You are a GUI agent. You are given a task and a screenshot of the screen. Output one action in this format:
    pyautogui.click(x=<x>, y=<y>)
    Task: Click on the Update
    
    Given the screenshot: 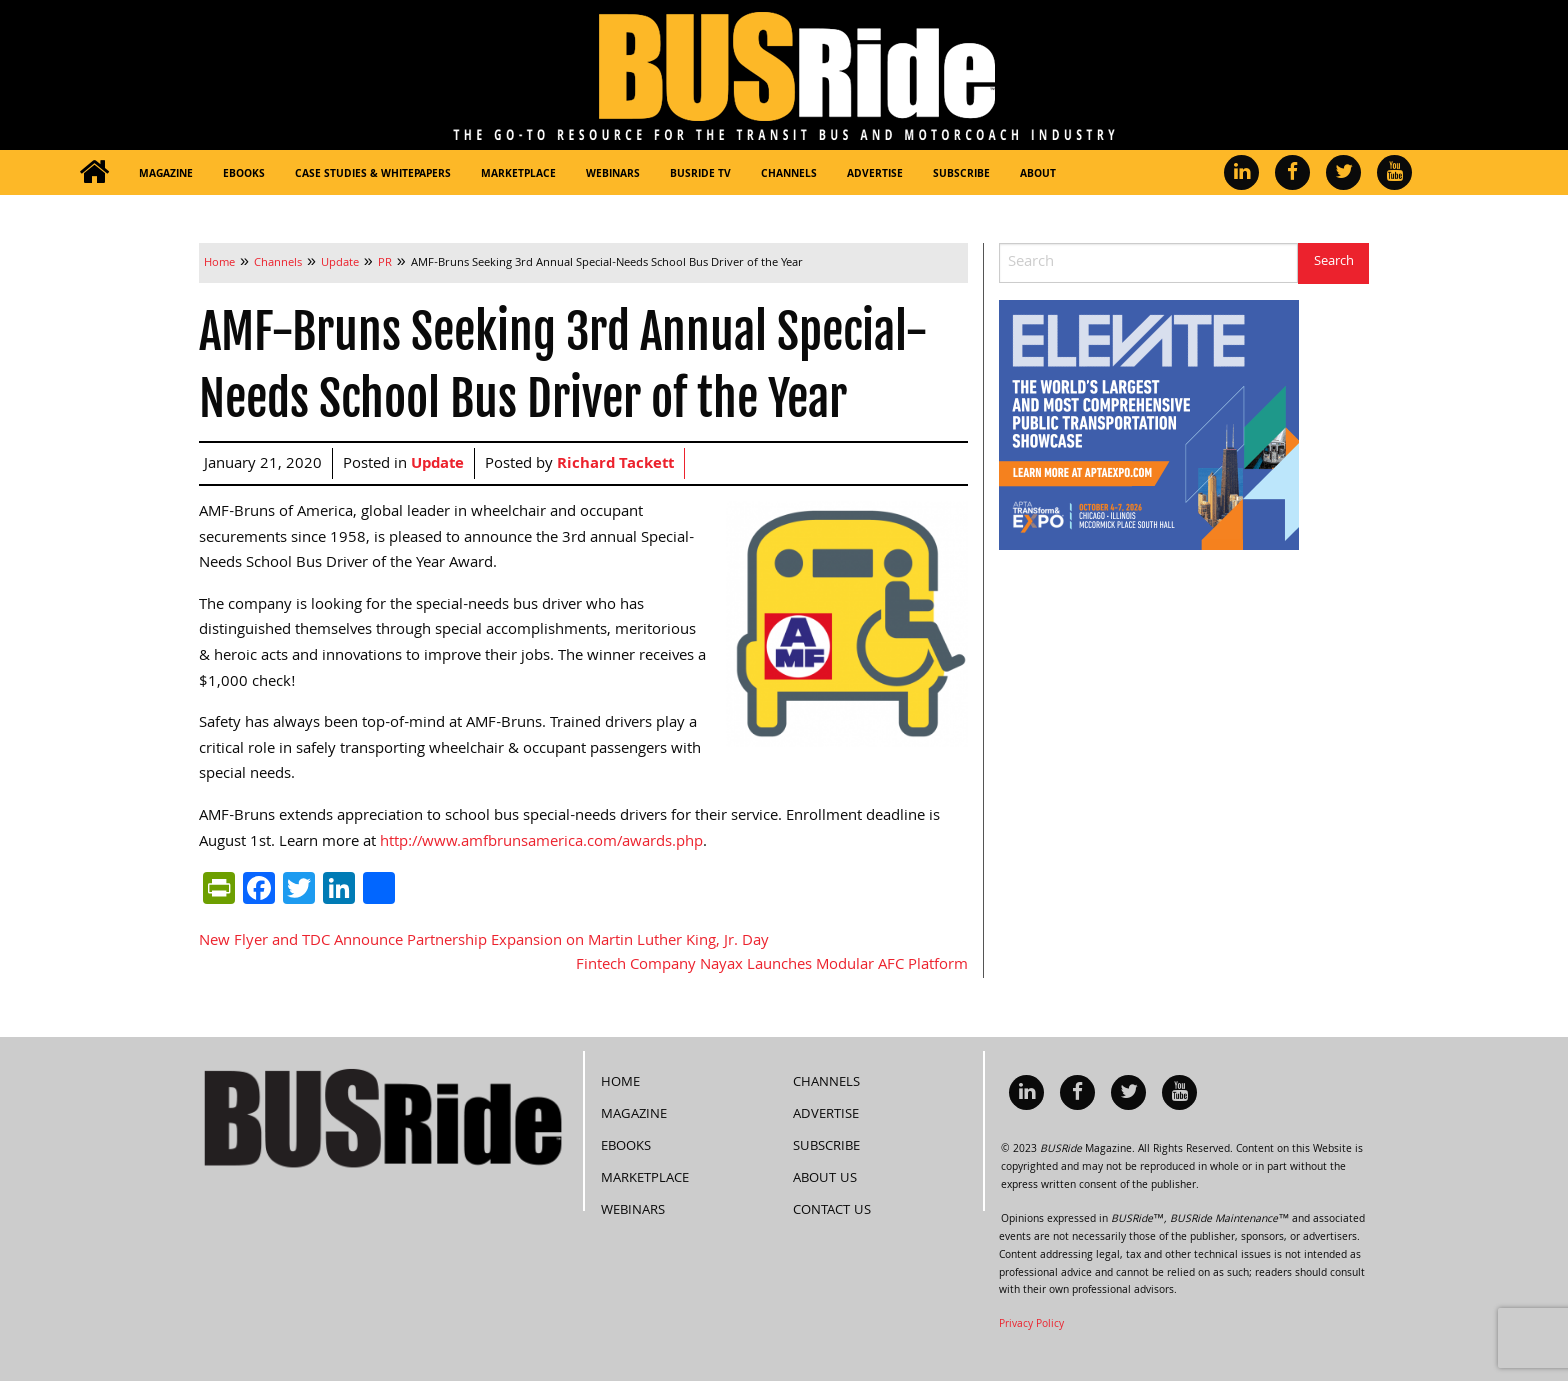 What is the action you would take?
    pyautogui.click(x=437, y=465)
    